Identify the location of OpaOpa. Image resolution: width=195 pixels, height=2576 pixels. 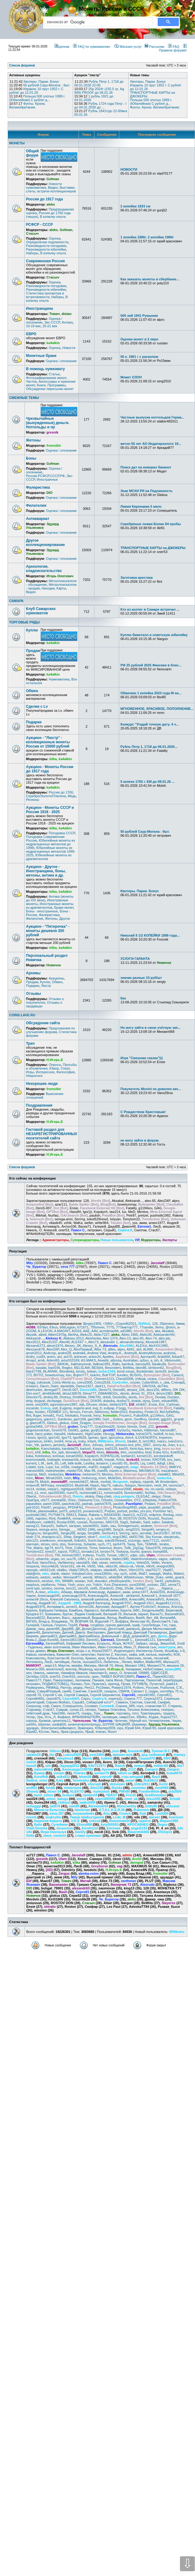
(32, 1500).